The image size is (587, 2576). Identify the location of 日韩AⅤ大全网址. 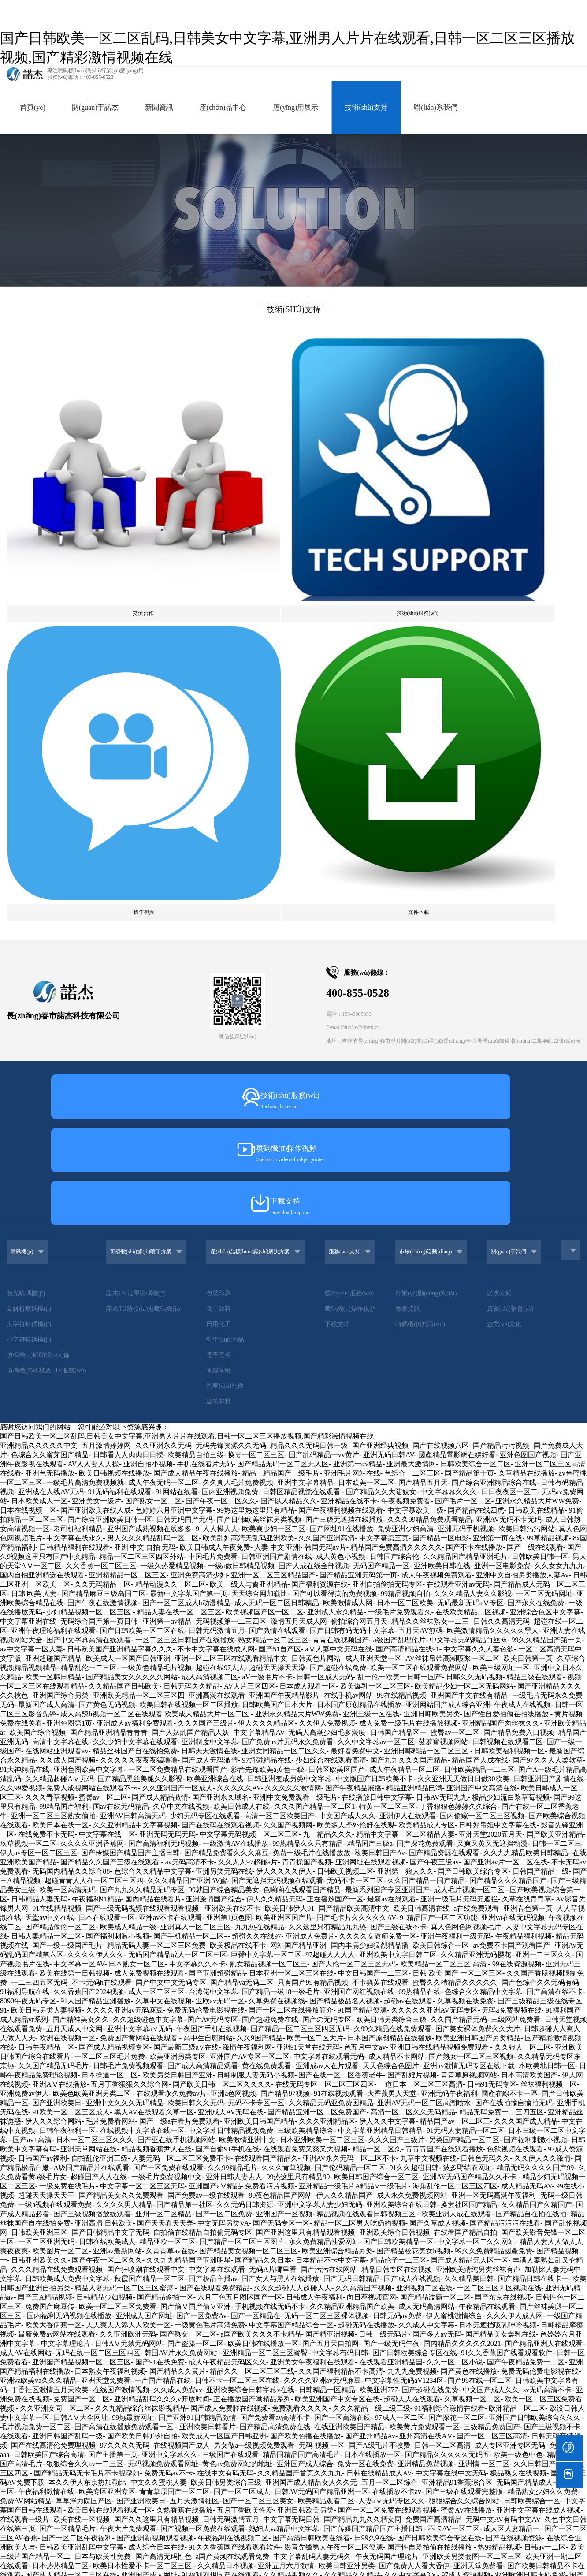
(80, 1913).